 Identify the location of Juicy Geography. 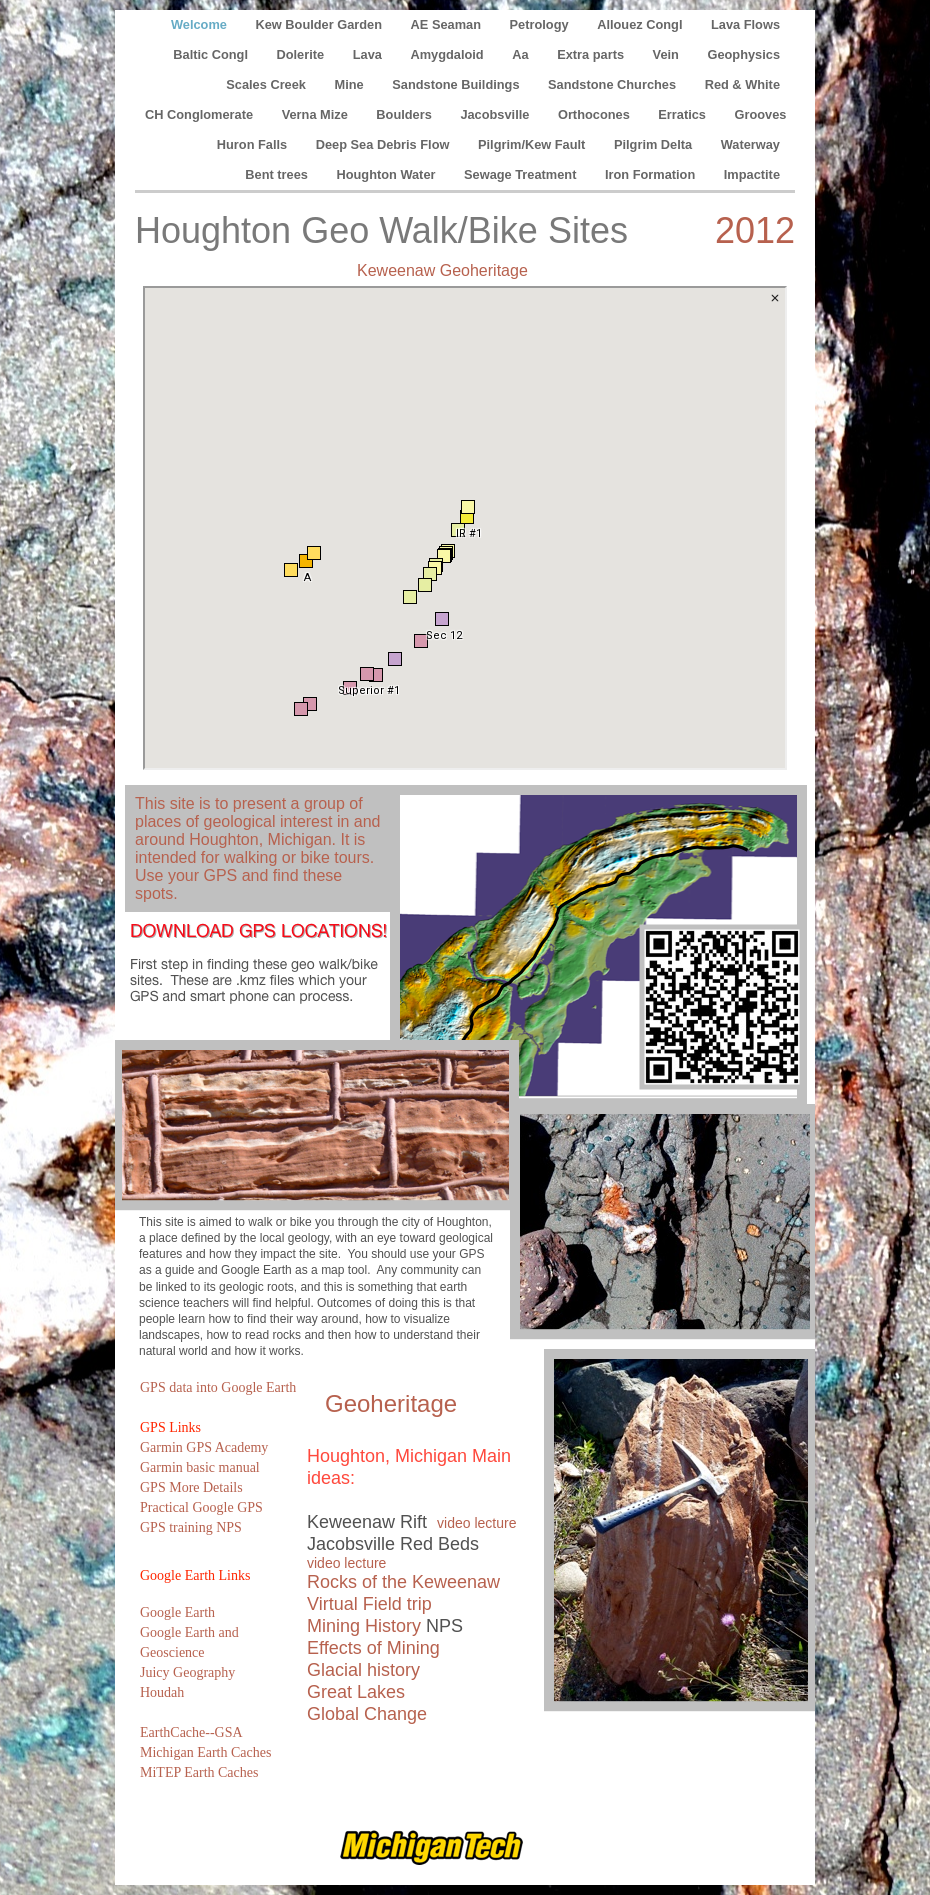
(187, 1672).